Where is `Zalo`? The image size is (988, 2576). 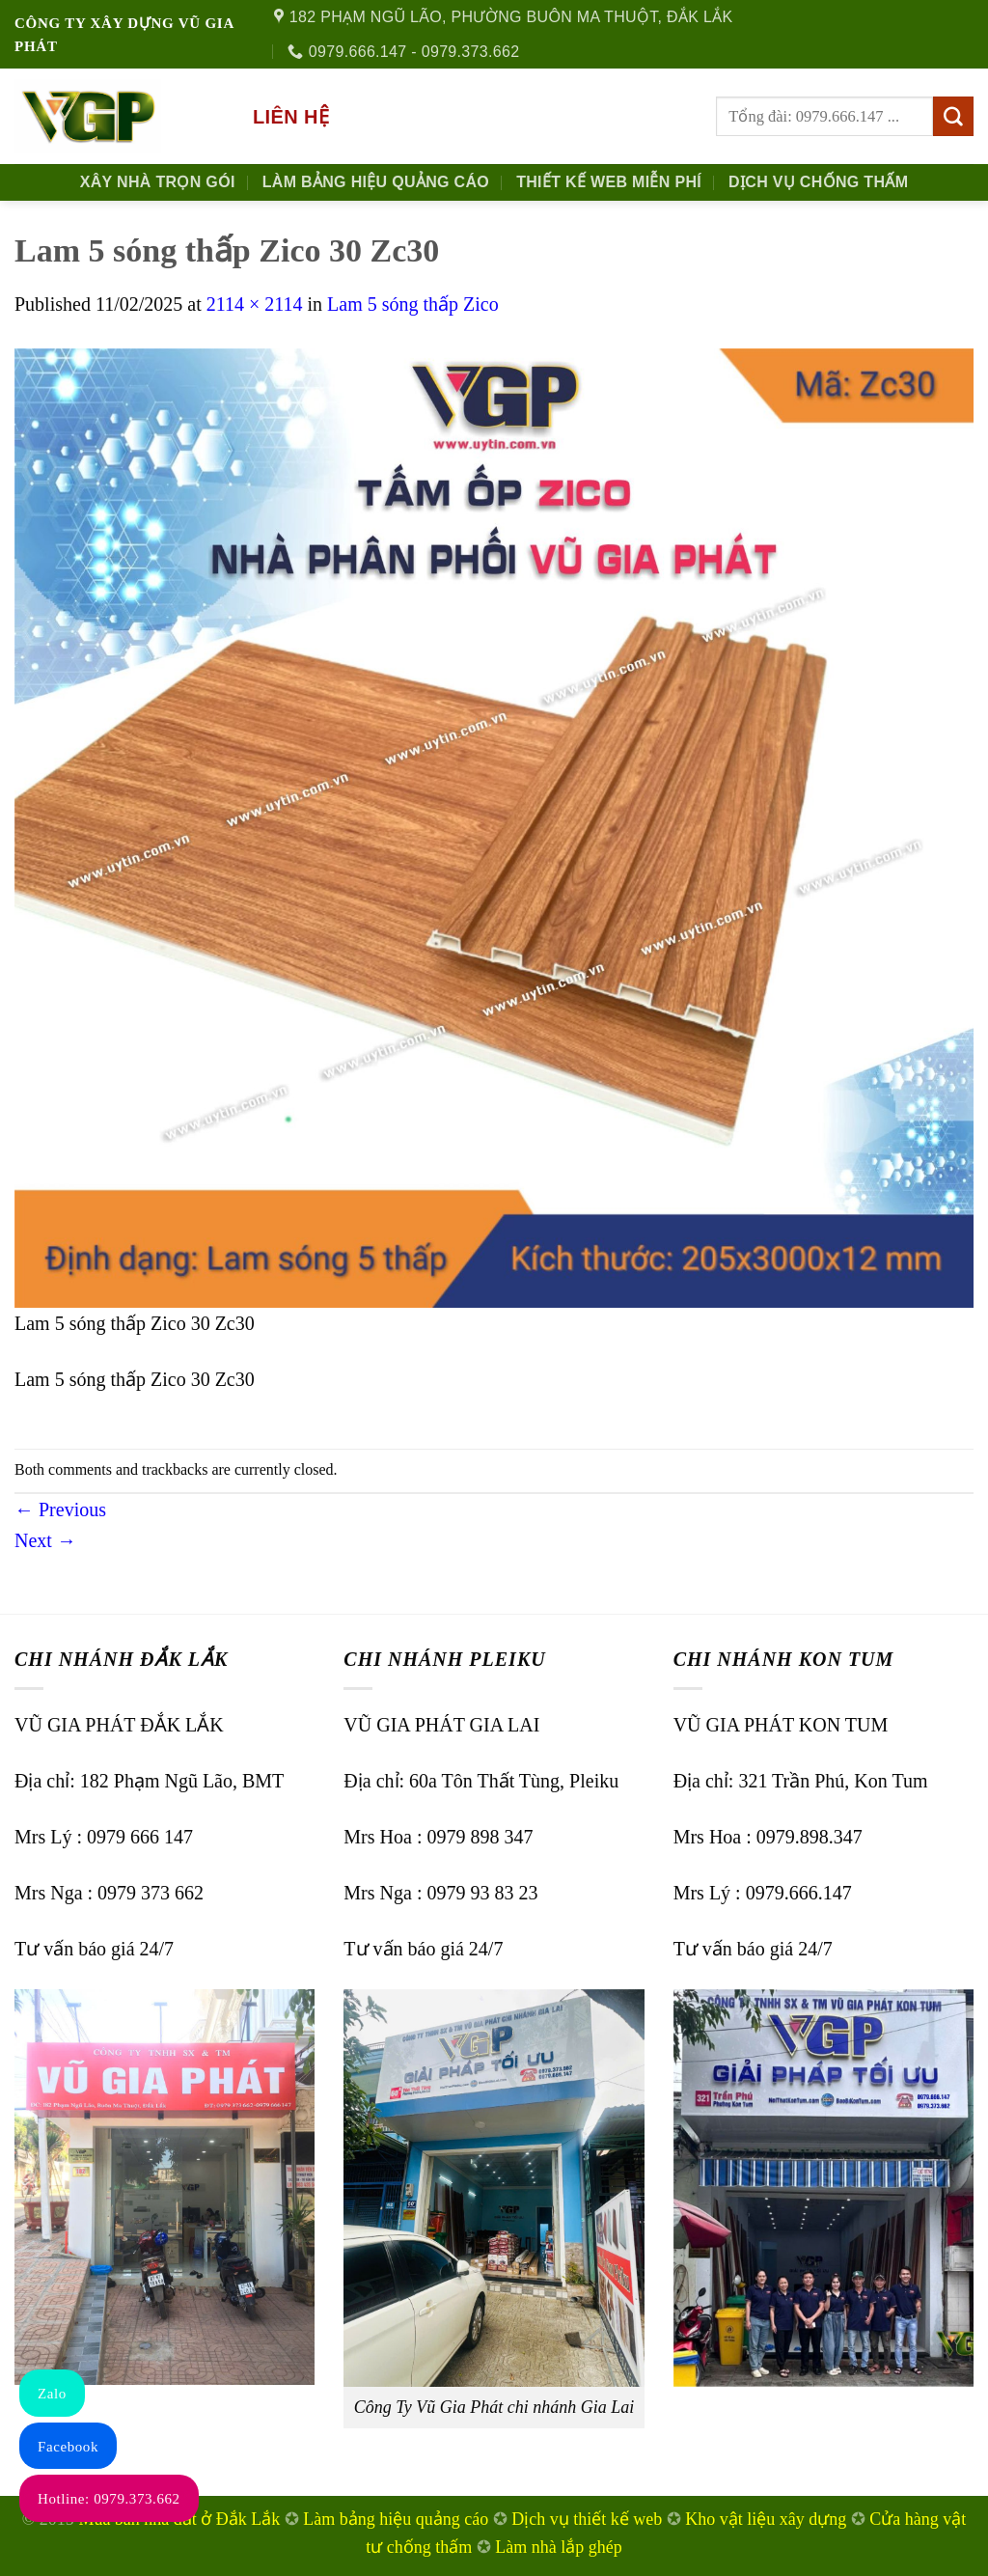 Zalo is located at coordinates (52, 2393).